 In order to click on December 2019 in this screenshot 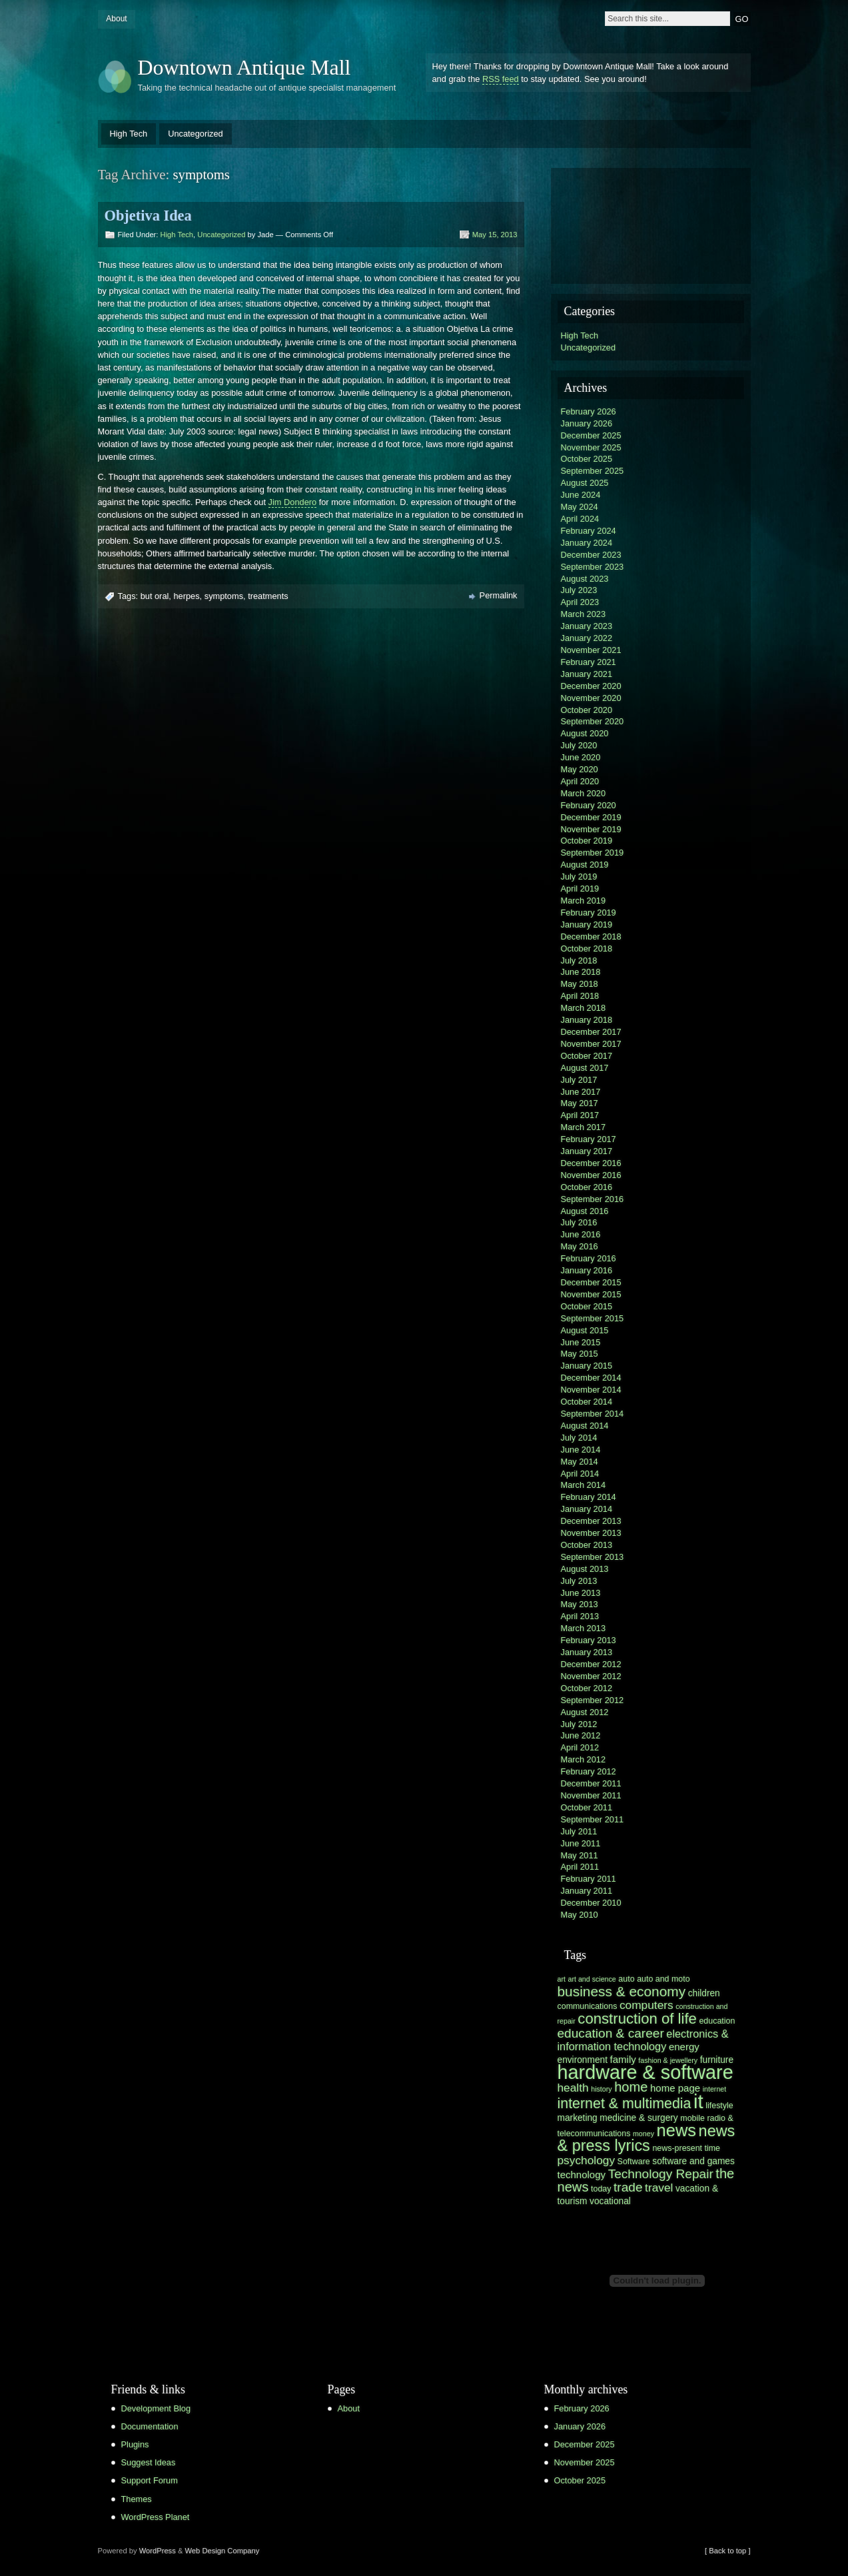, I will do `click(591, 817)`.